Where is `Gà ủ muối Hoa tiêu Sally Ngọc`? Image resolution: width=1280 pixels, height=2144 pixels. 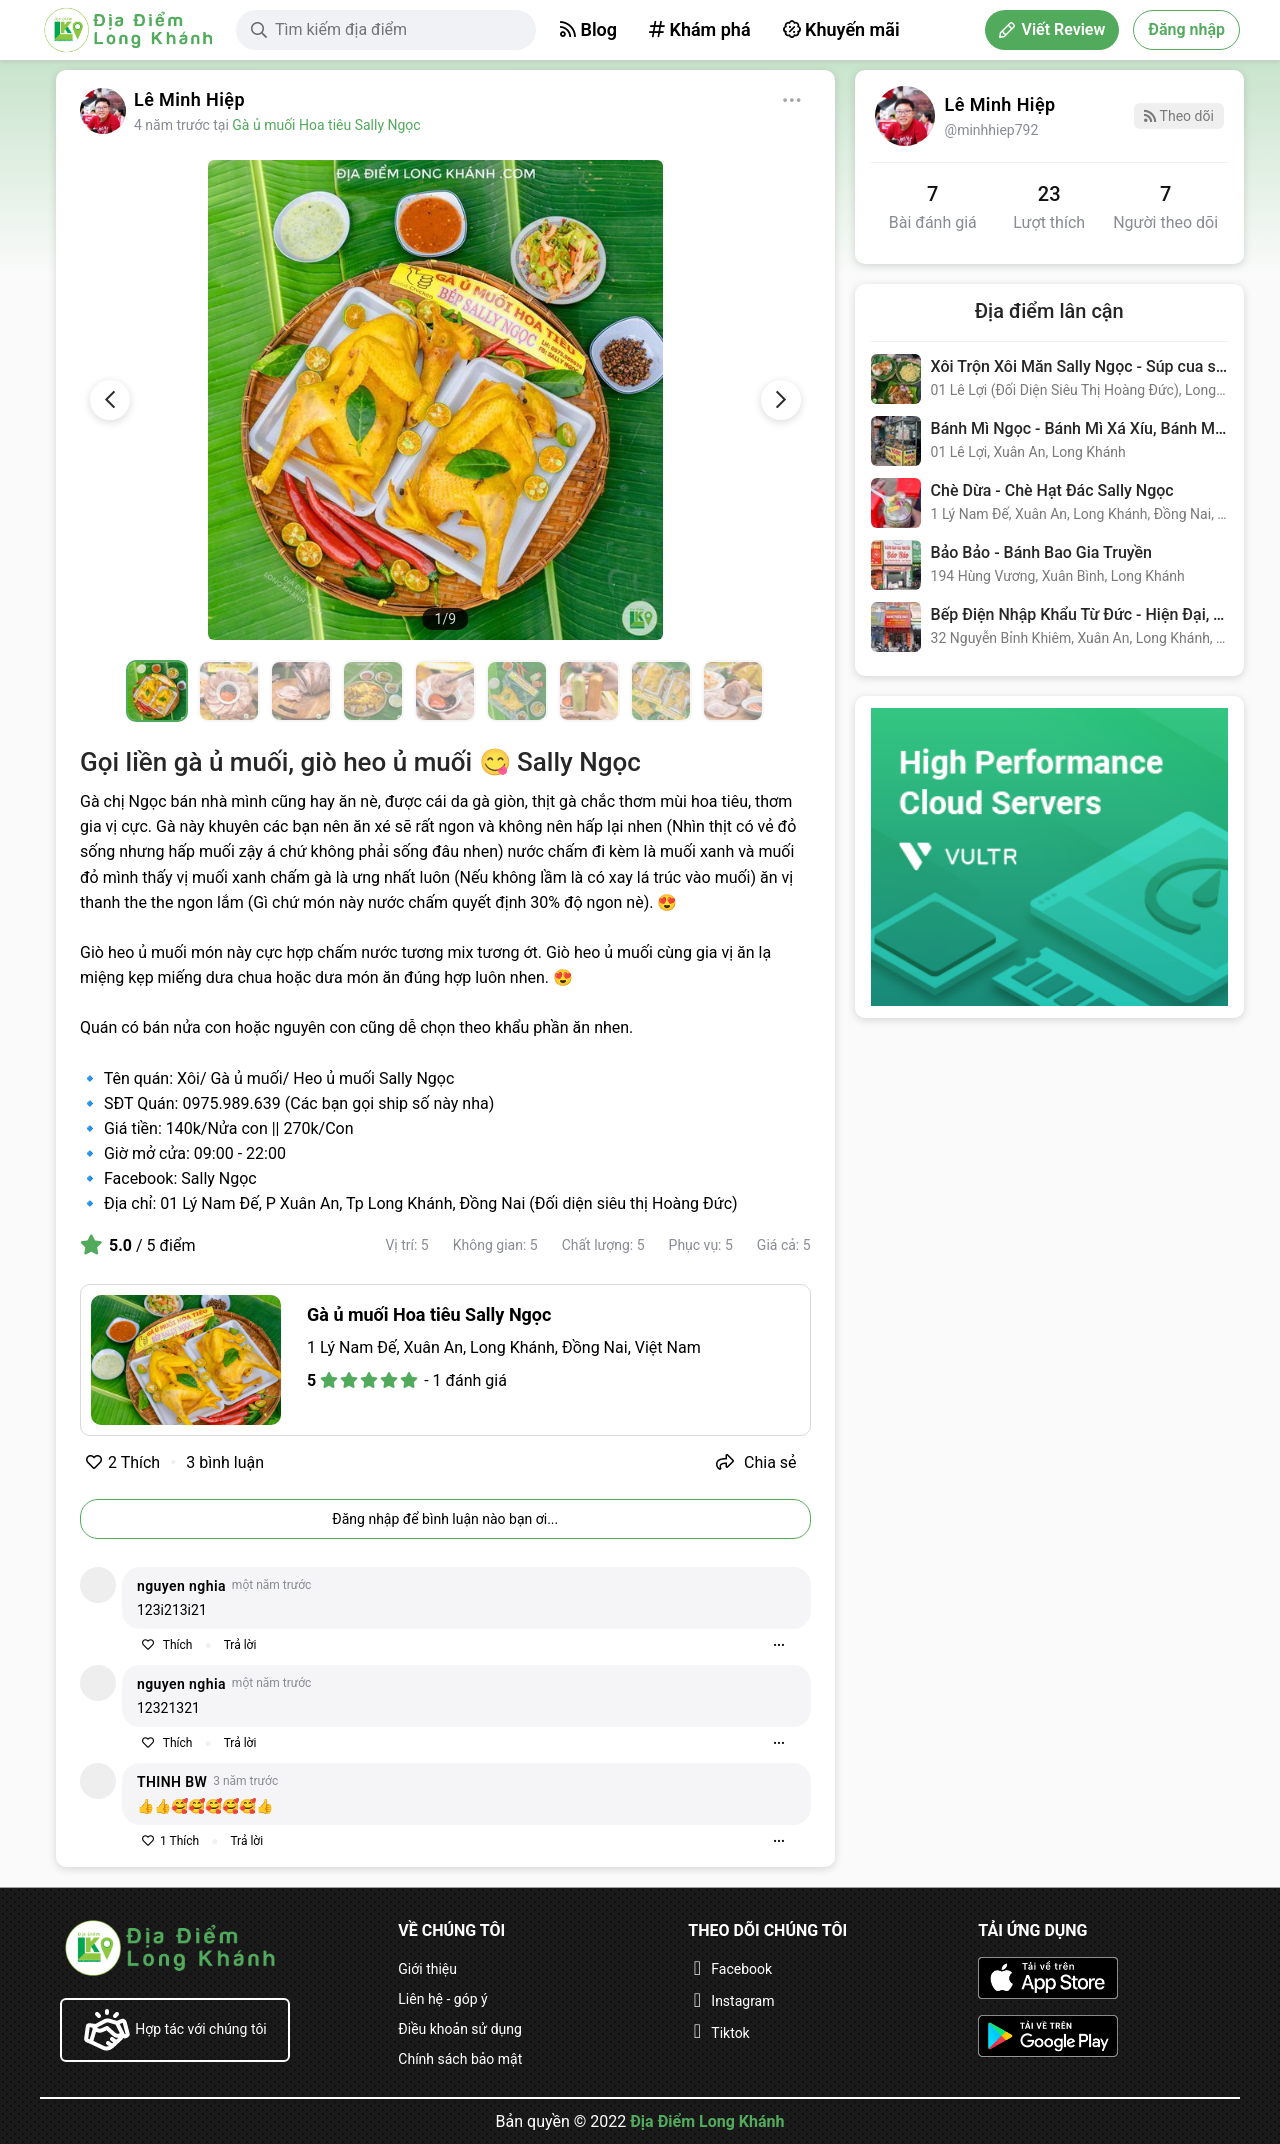
Gà ủ muối Hoa tiêu Sally Ngọc is located at coordinates (326, 125).